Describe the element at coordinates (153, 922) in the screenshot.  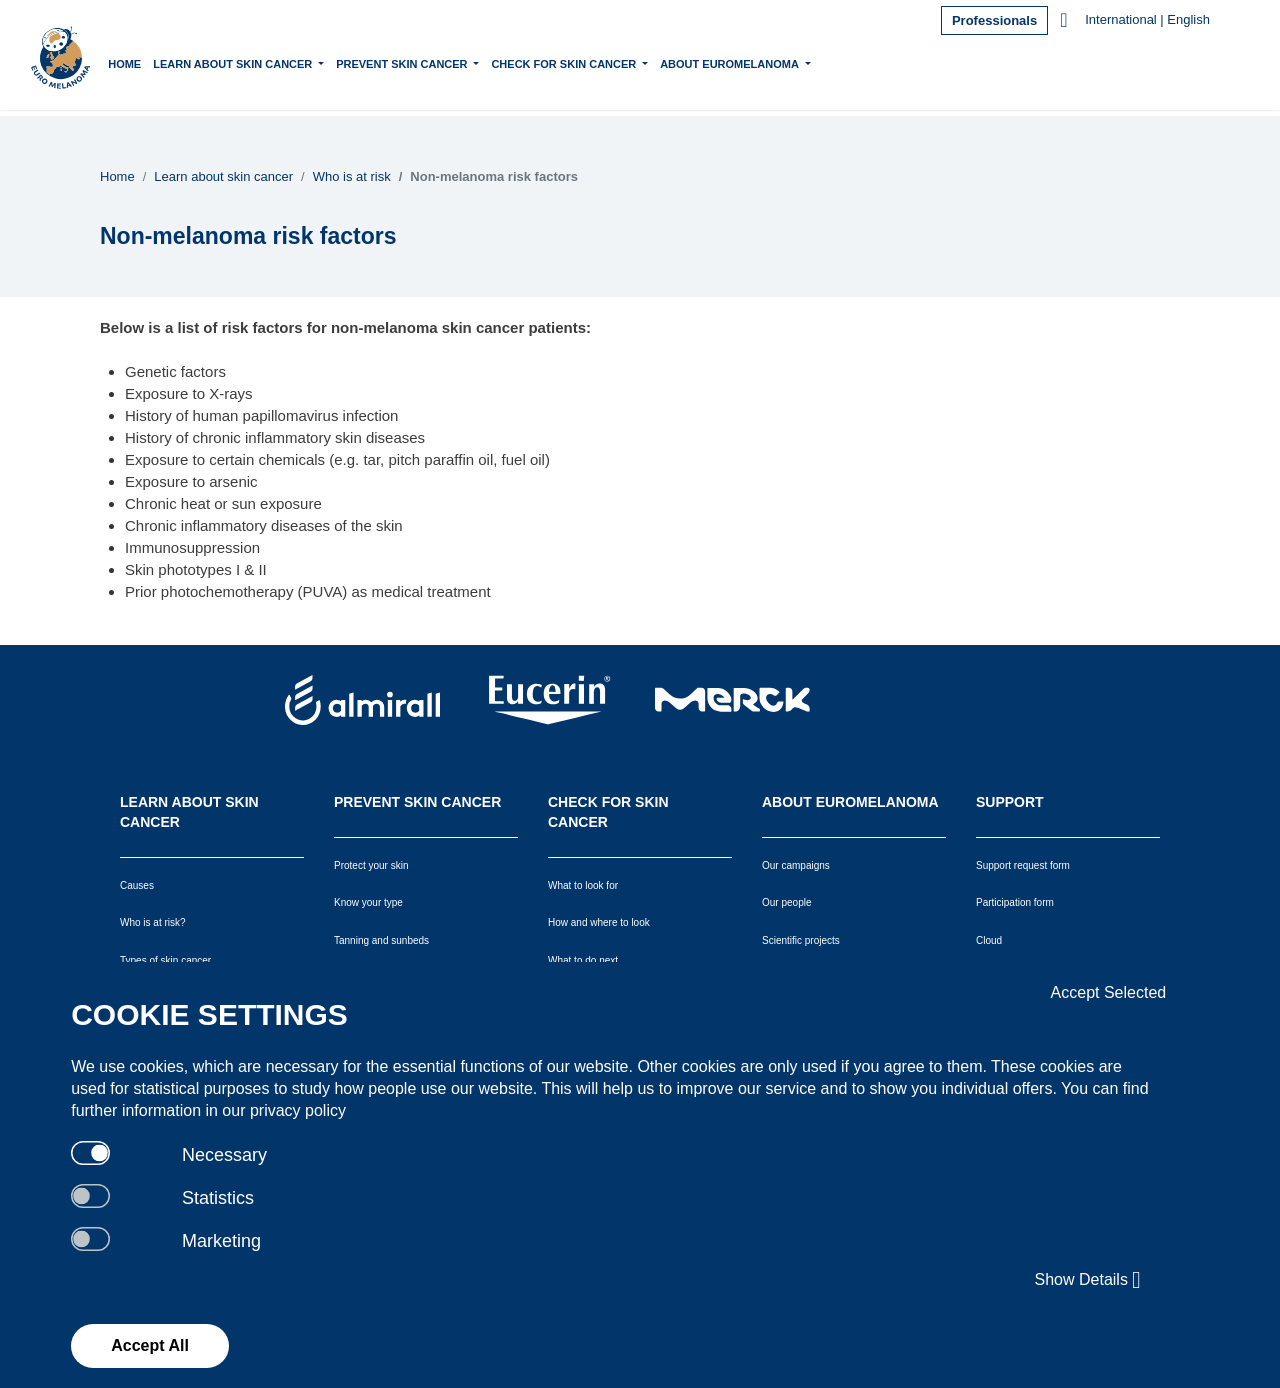
I see `Who is at risk?` at that location.